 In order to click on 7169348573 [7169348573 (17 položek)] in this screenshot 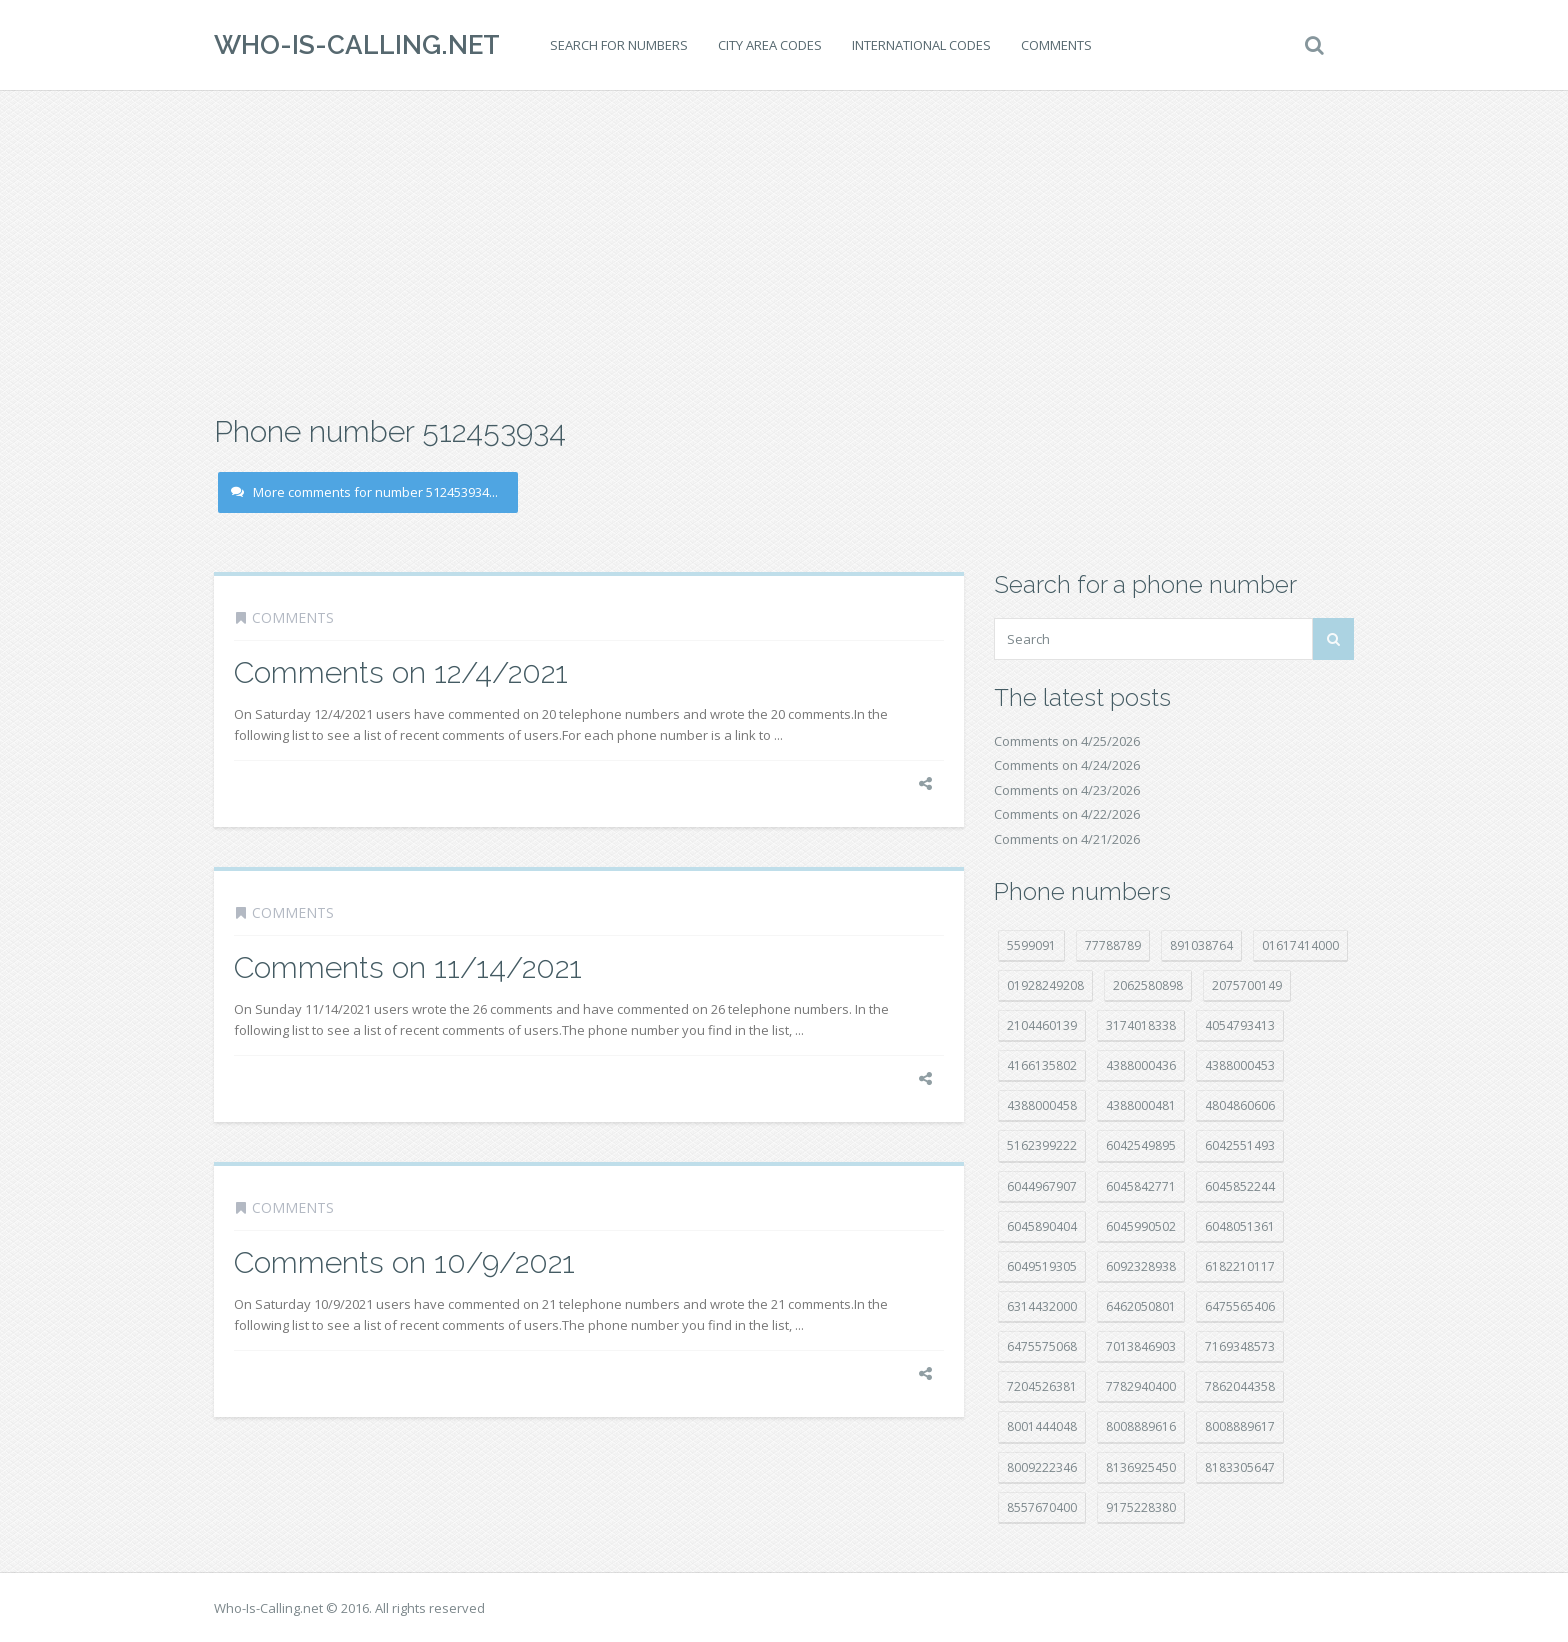, I will do `click(1240, 1346)`.